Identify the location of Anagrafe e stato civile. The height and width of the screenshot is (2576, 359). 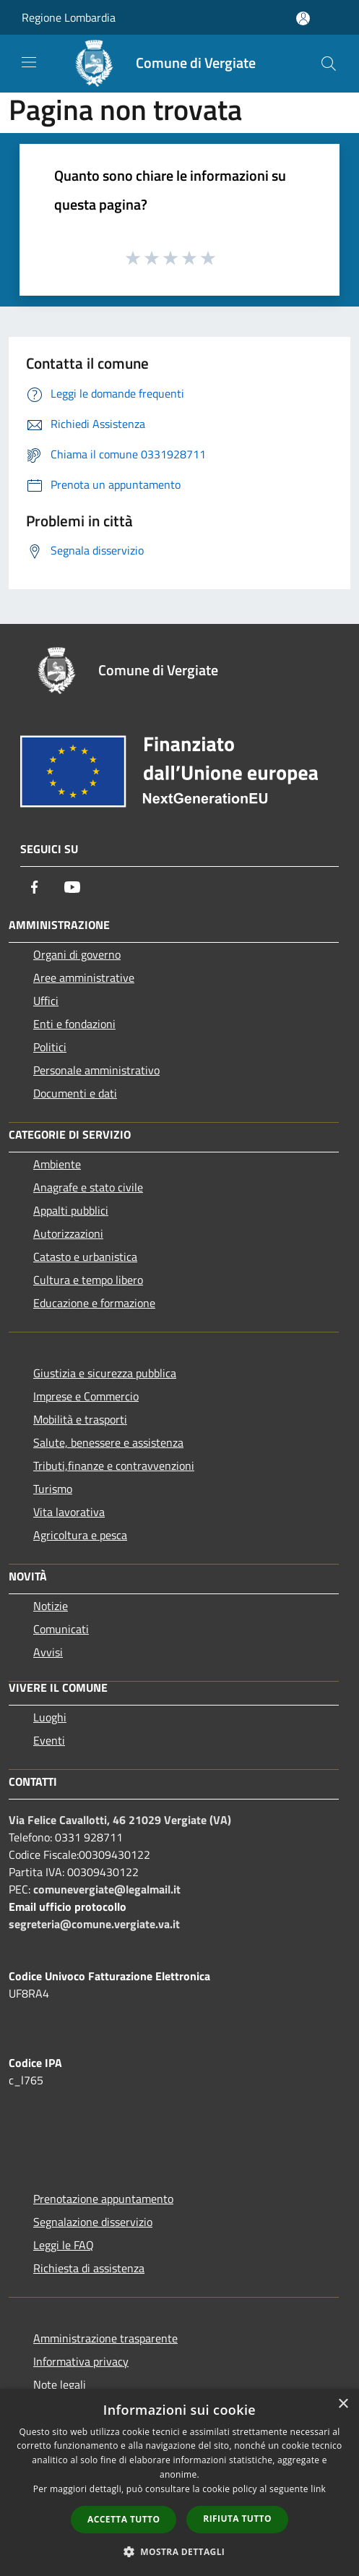
(88, 1187).